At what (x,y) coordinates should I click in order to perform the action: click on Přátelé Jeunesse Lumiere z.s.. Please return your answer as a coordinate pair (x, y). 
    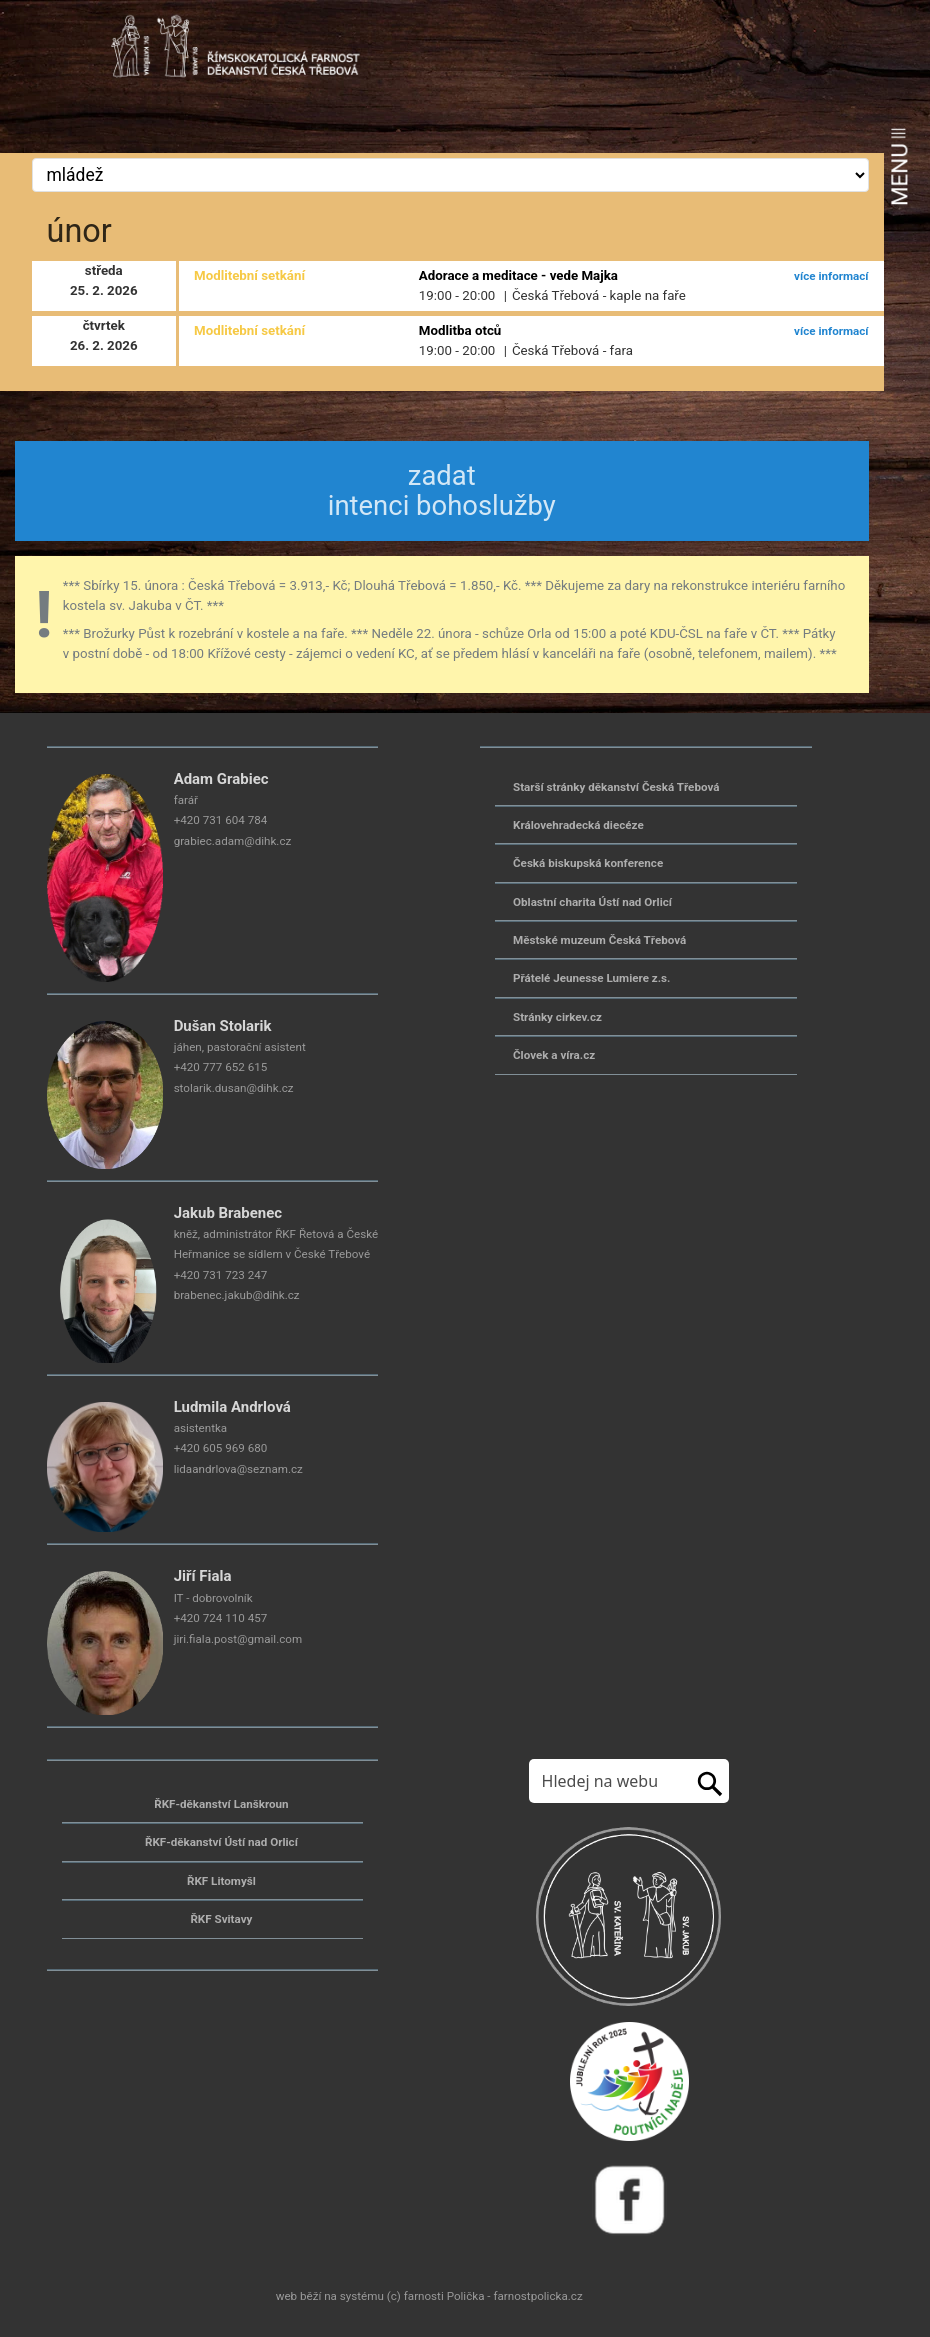
    Looking at the image, I should click on (591, 978).